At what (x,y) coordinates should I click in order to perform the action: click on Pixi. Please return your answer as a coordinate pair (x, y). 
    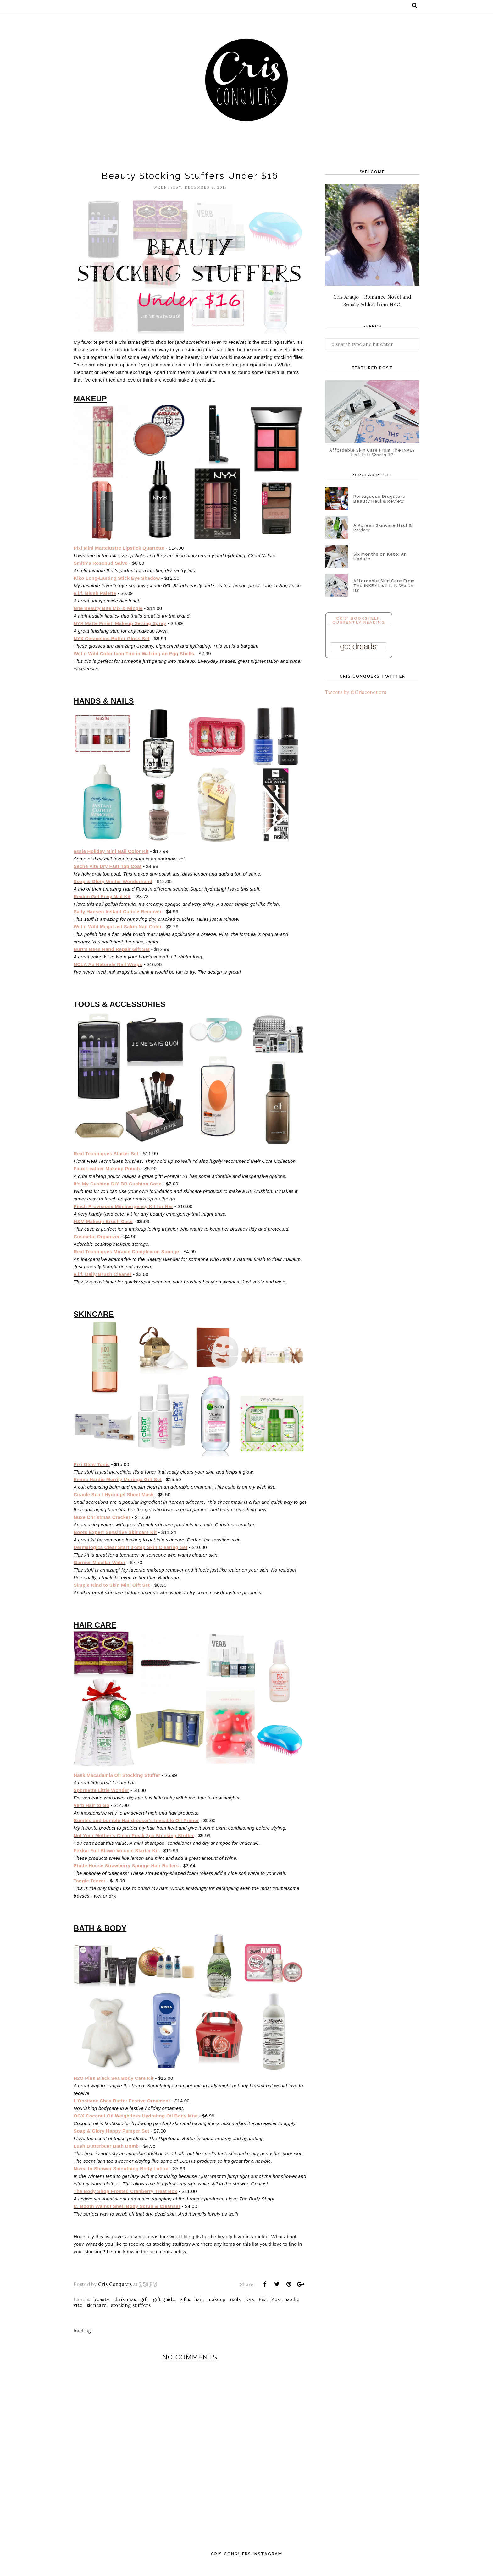
    Looking at the image, I should click on (262, 2310).